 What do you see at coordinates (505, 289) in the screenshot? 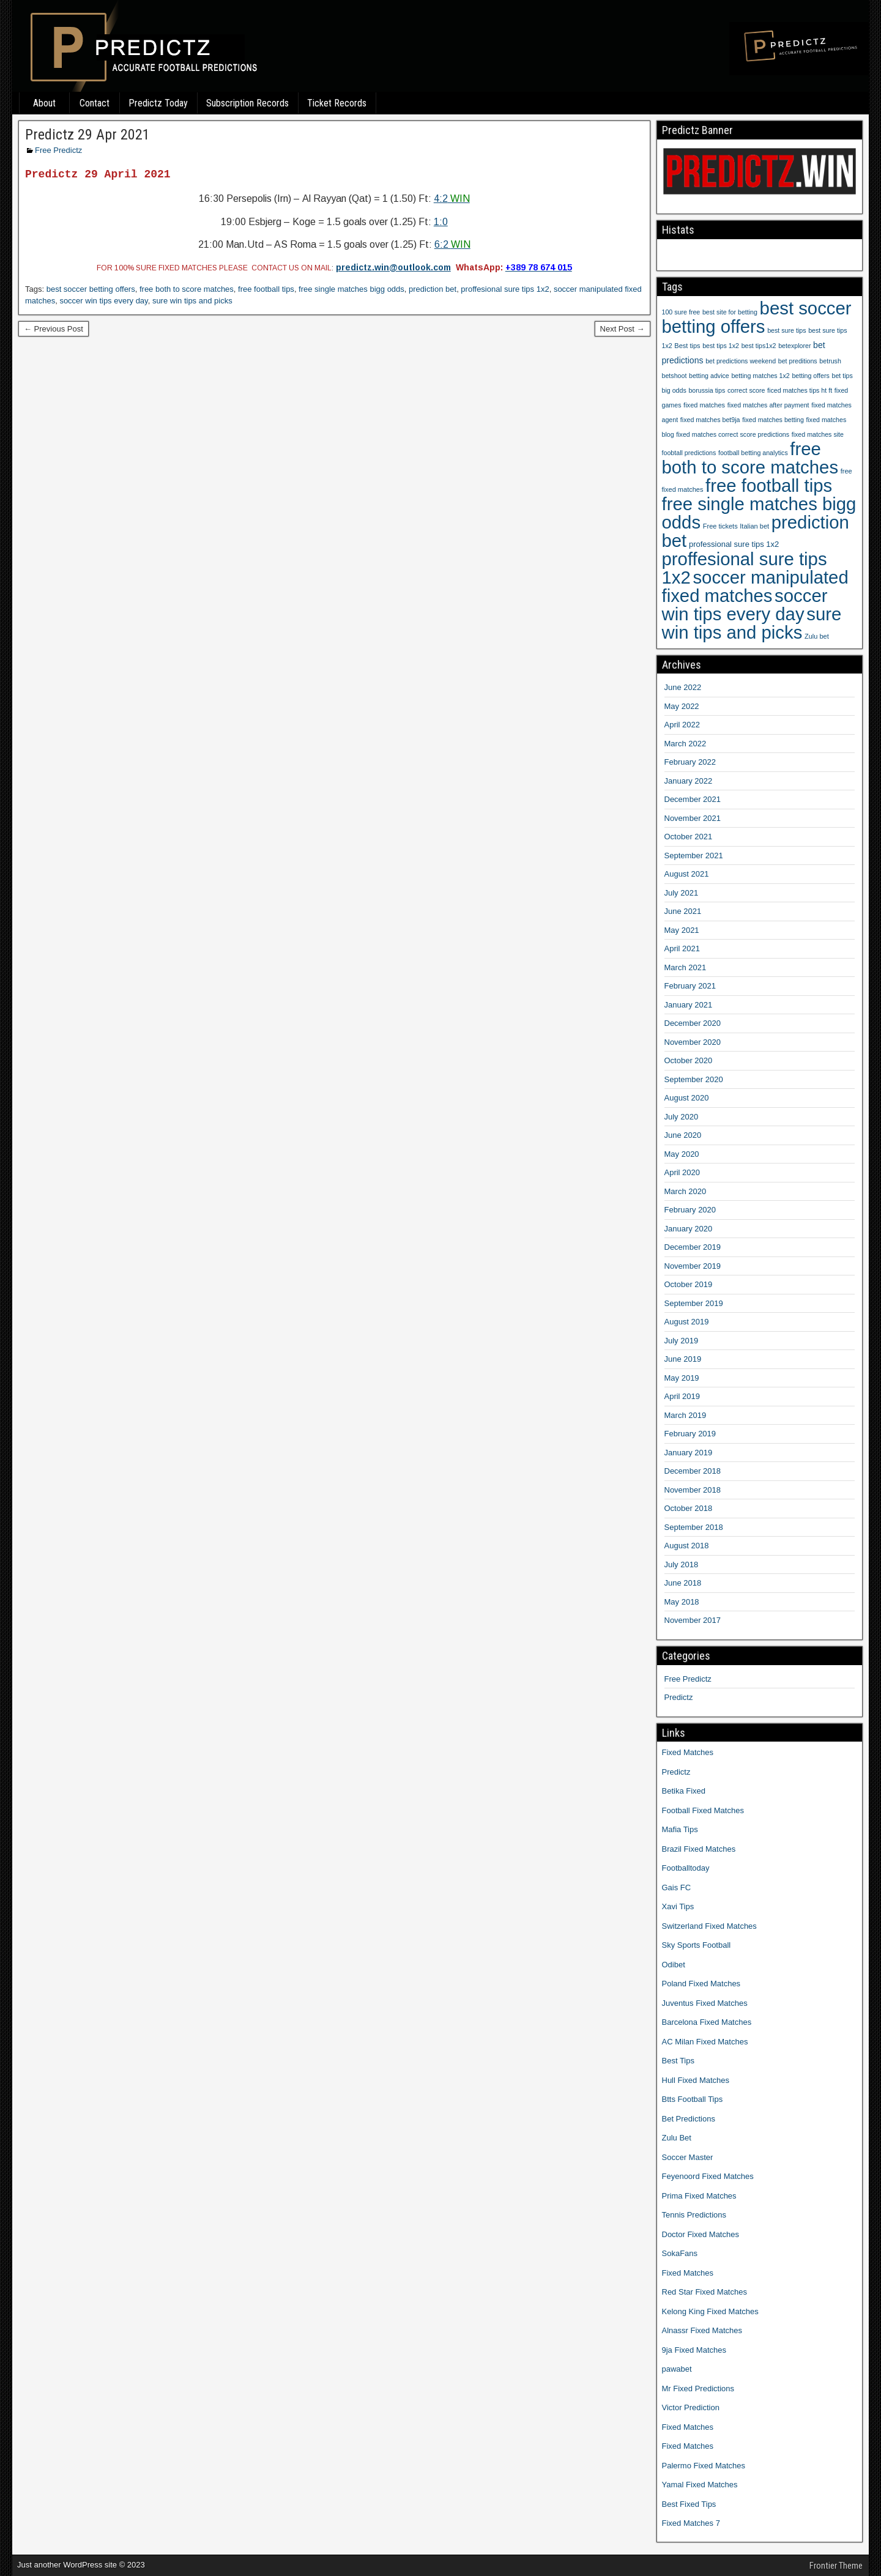
I see `proffesional sure tips 1x2` at bounding box center [505, 289].